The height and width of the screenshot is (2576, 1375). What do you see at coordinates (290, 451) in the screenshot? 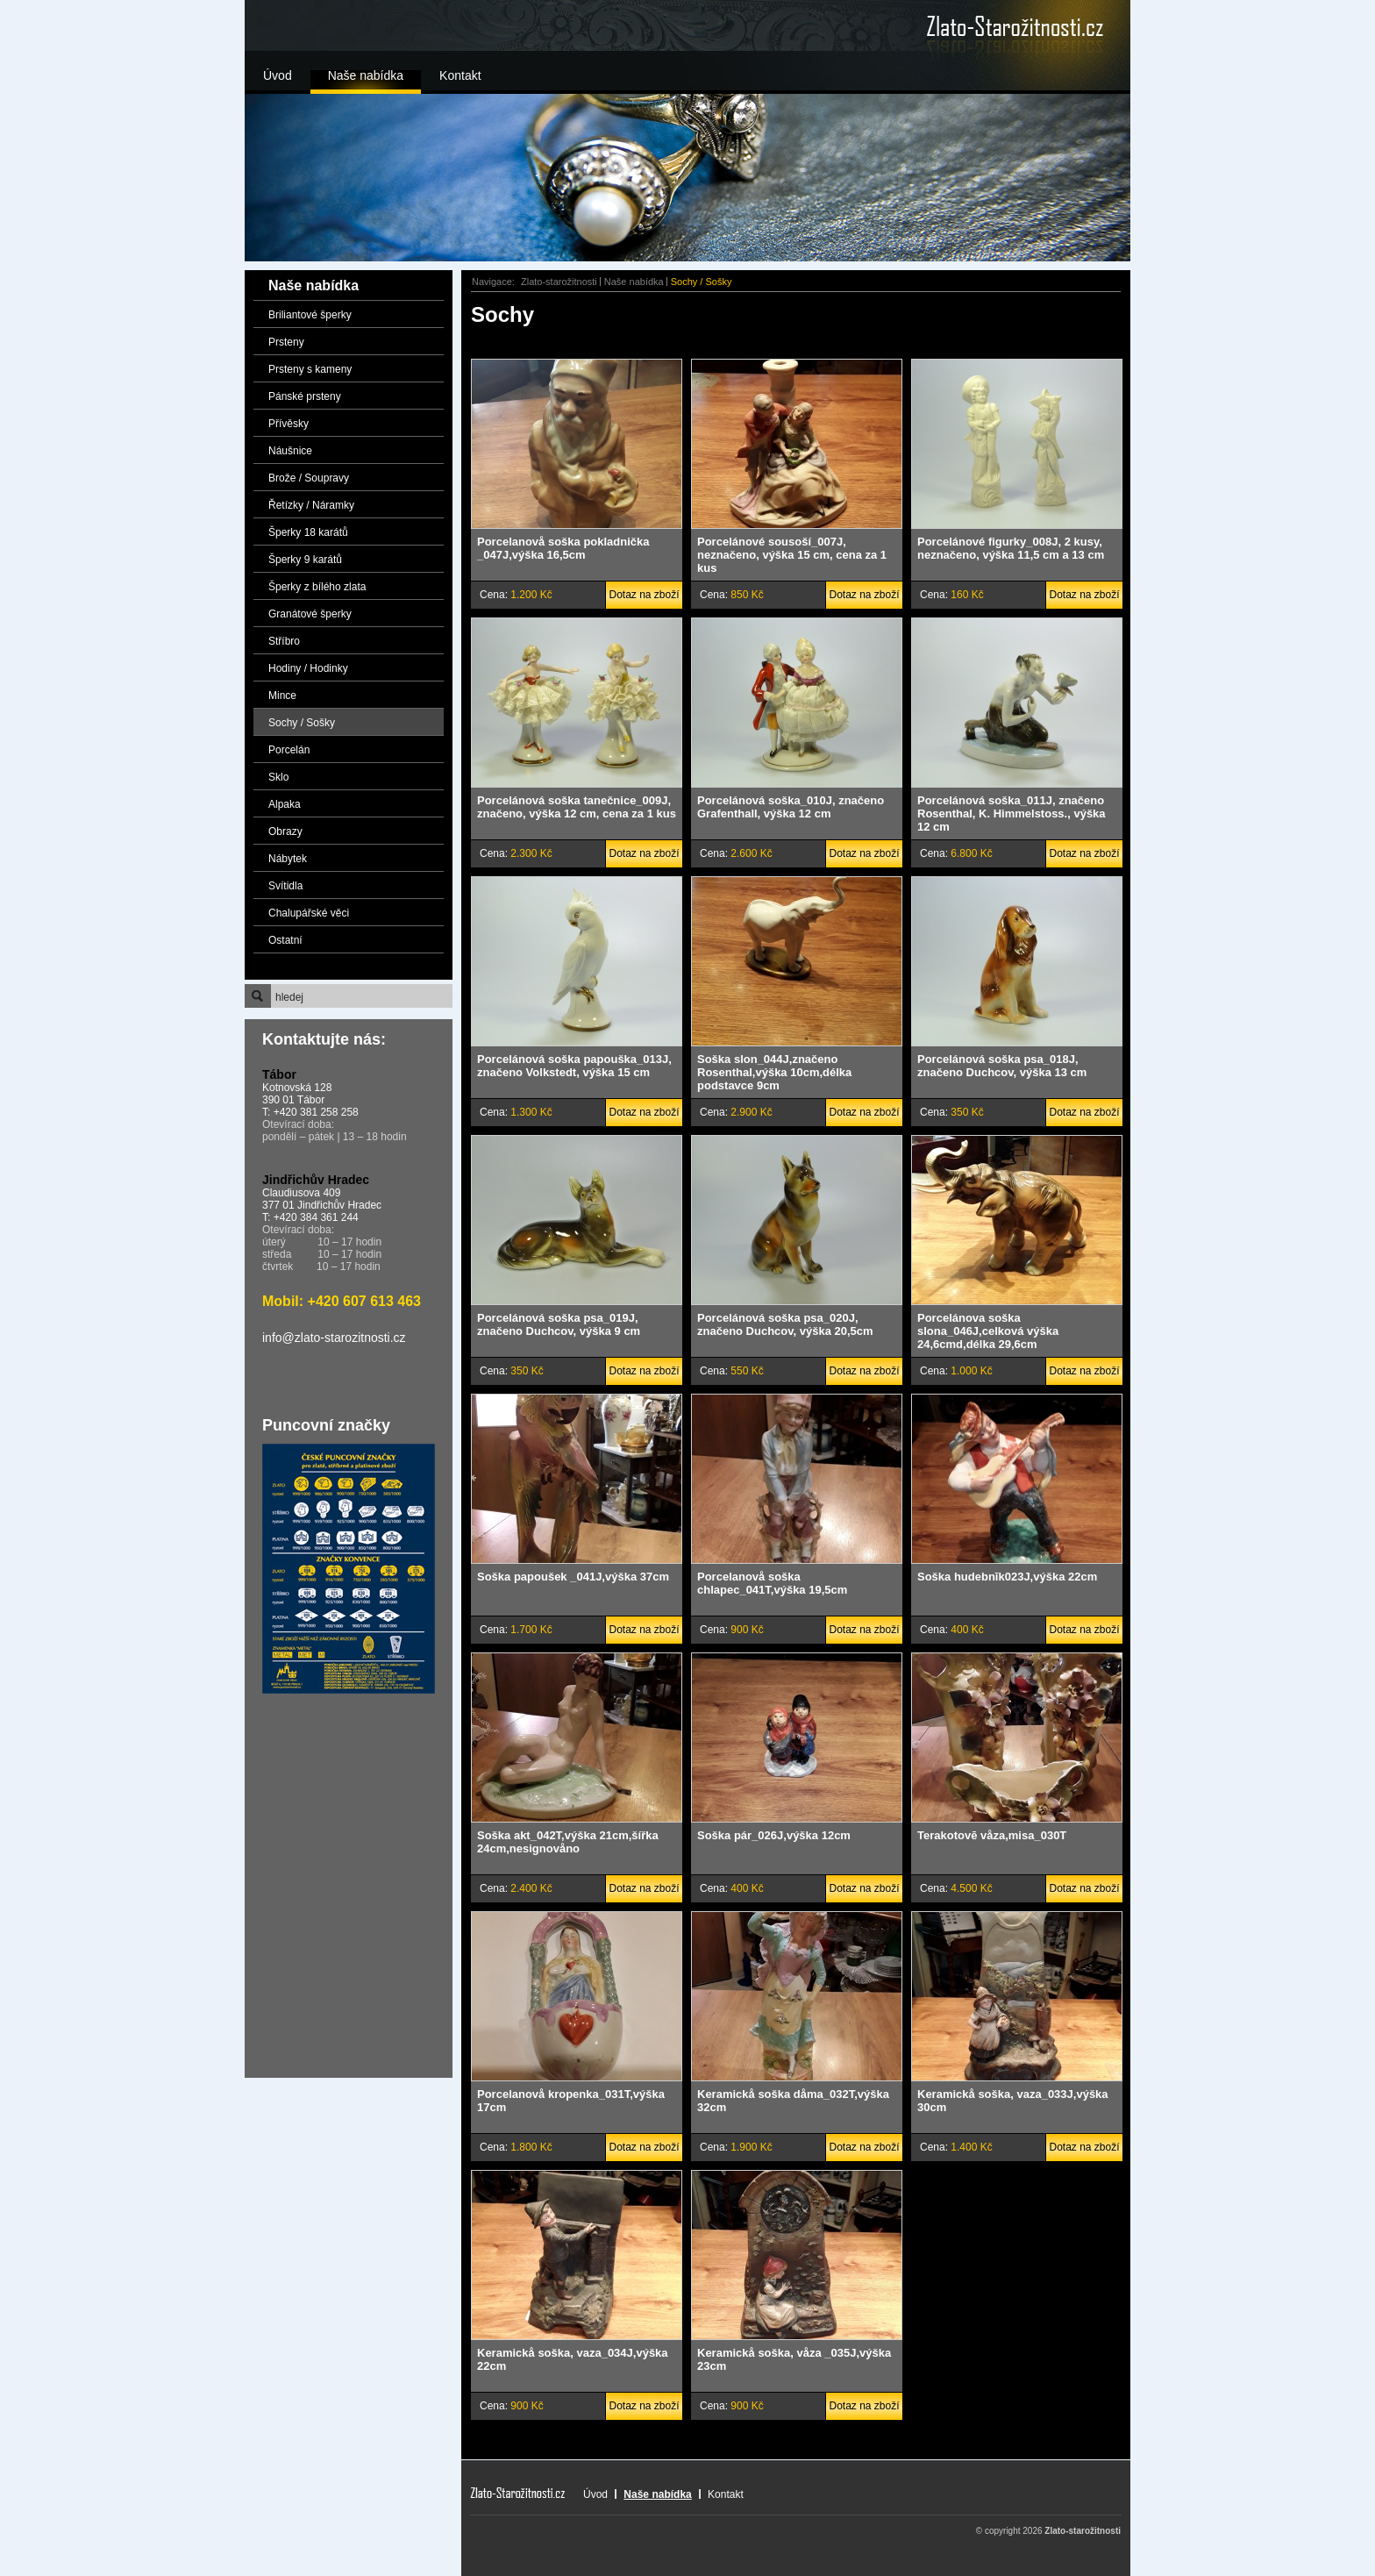
I see `Náušnice` at bounding box center [290, 451].